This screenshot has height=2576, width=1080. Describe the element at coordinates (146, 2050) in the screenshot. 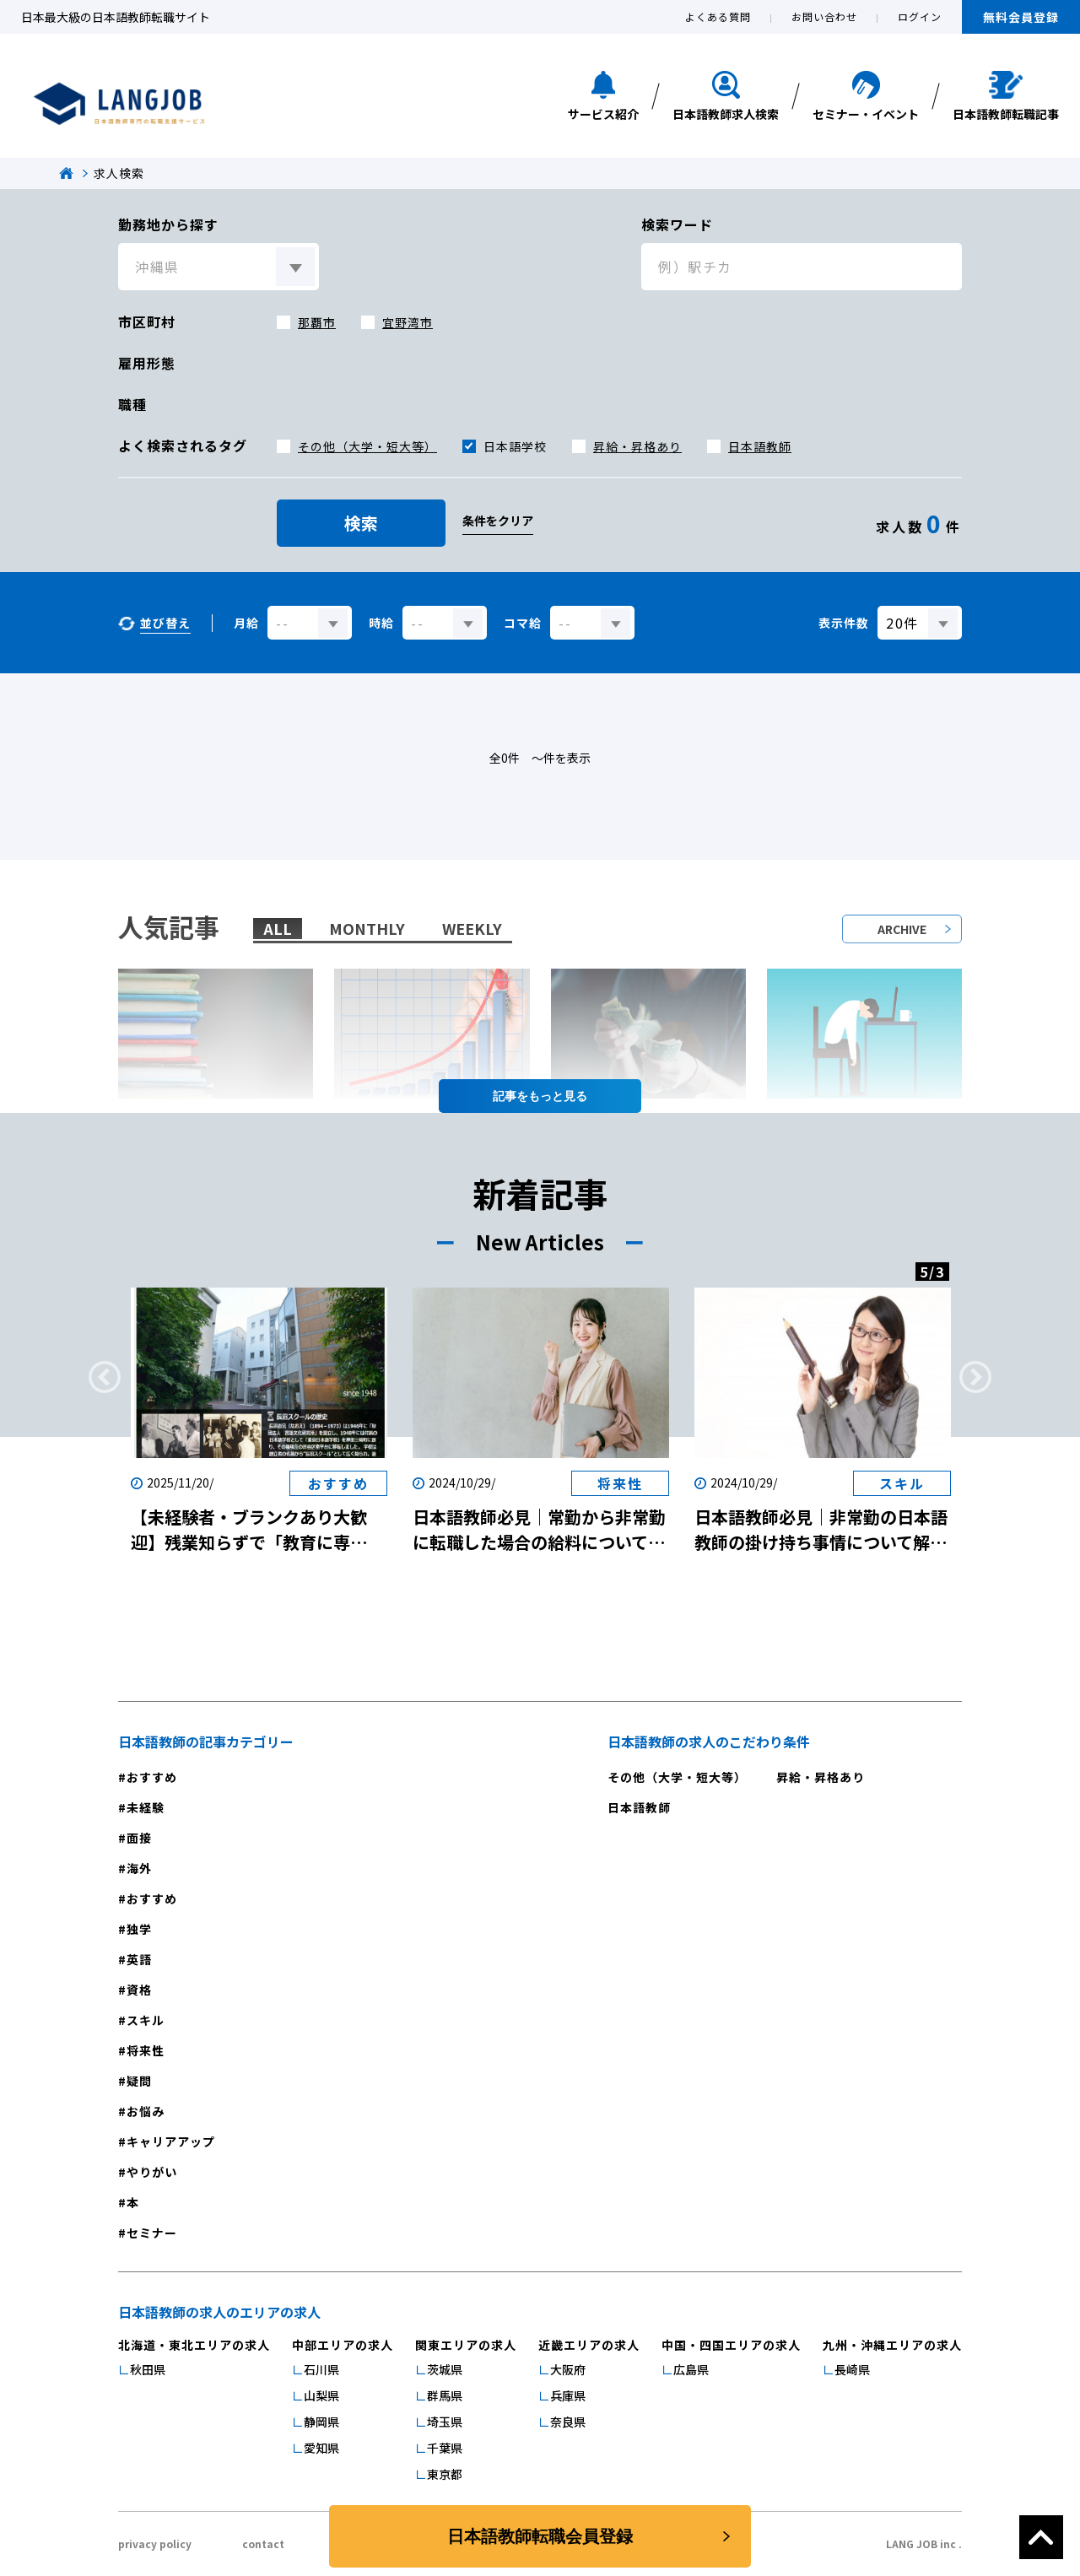

I see `将来性` at that location.